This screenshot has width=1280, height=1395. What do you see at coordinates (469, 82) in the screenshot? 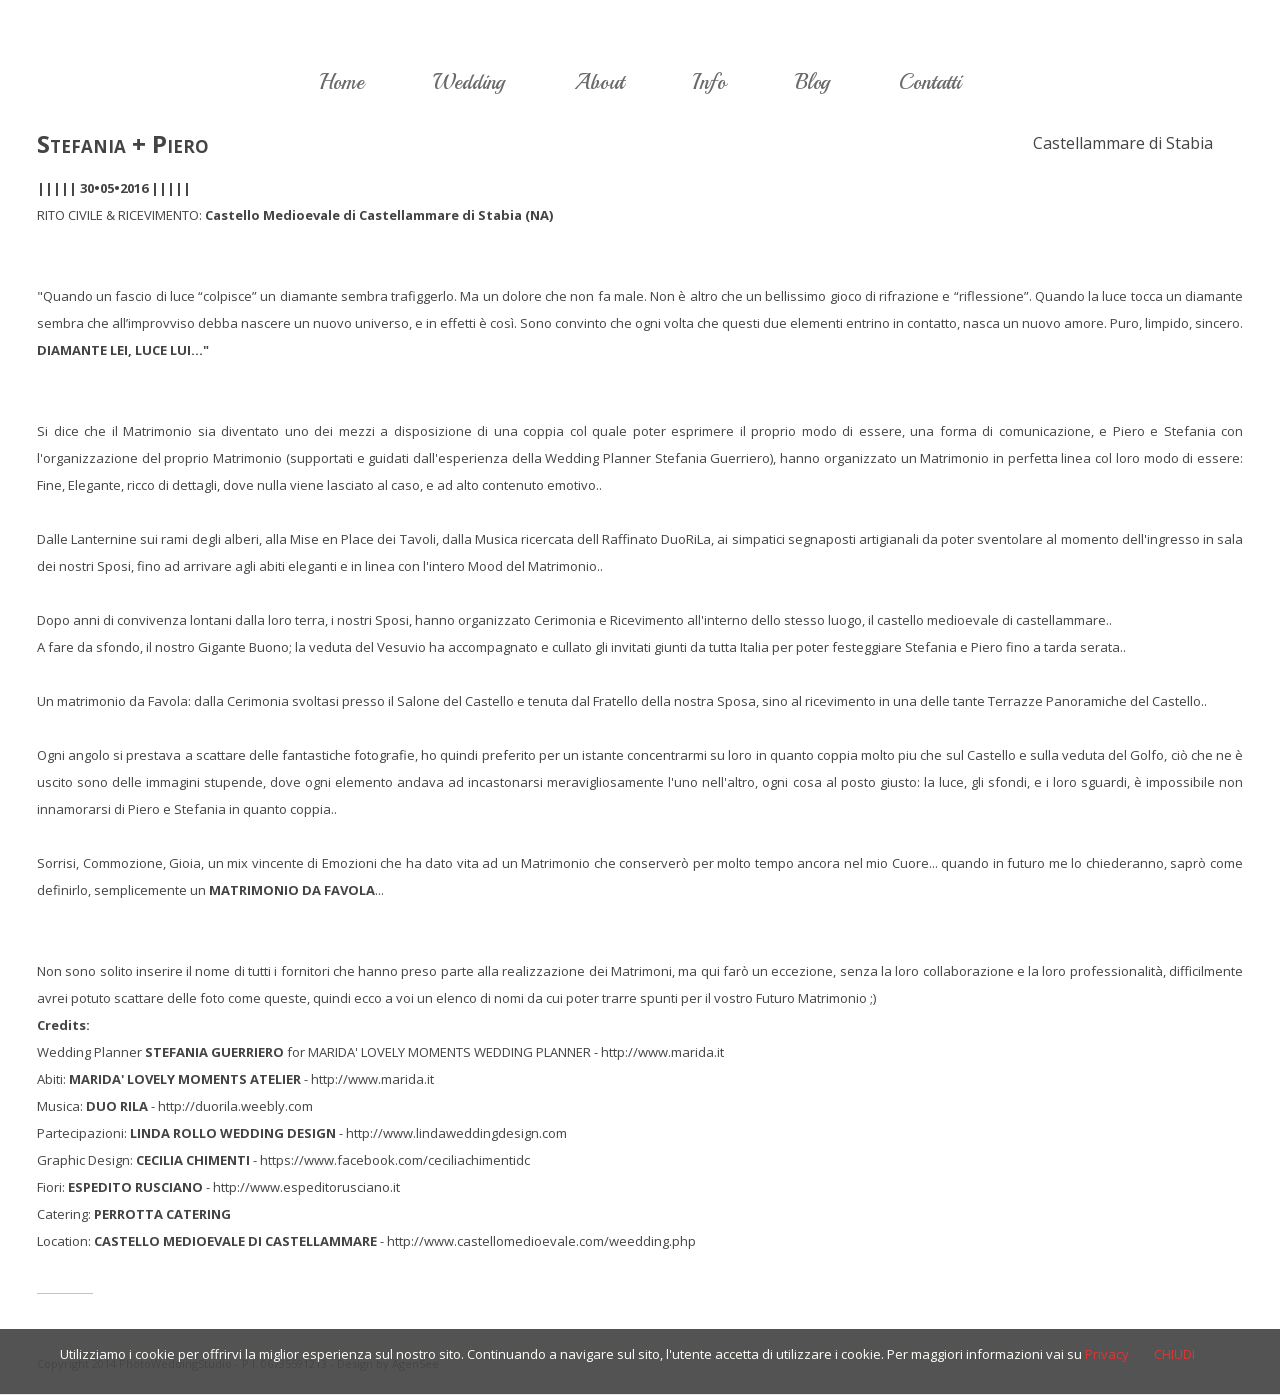
I see `Wedding` at bounding box center [469, 82].